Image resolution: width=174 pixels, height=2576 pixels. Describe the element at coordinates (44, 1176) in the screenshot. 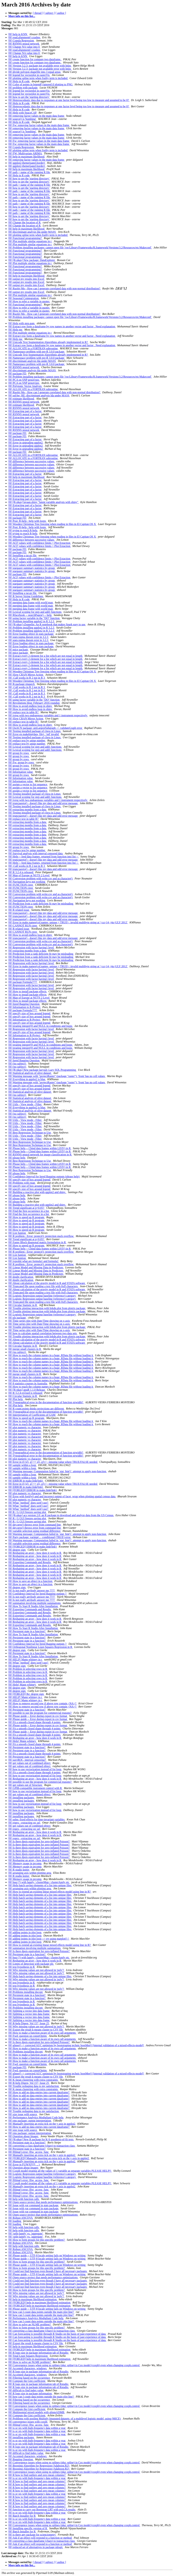

I see `[R] Confidence Interval for Ipred Bagging outputs (please help)` at that location.